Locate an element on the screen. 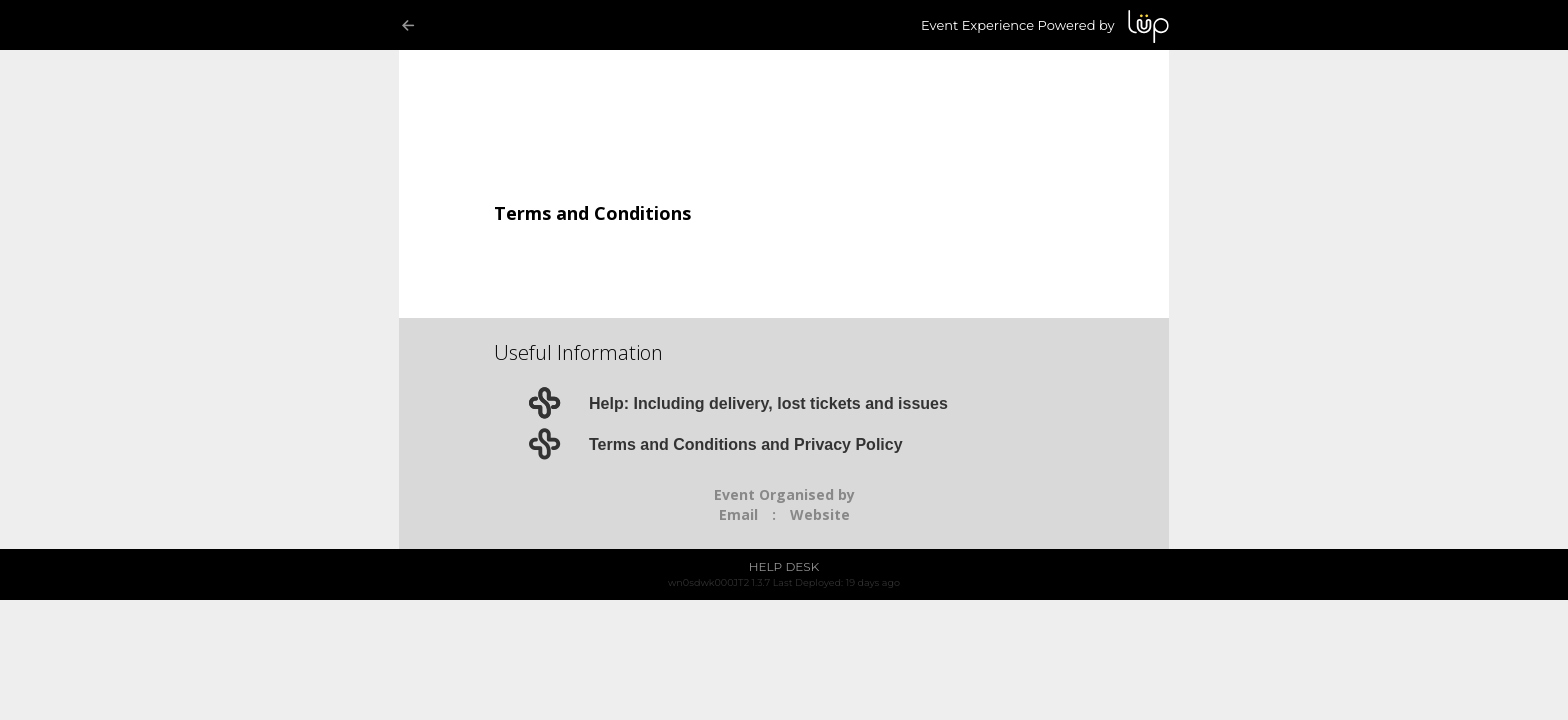  Website is located at coordinates (820, 514).